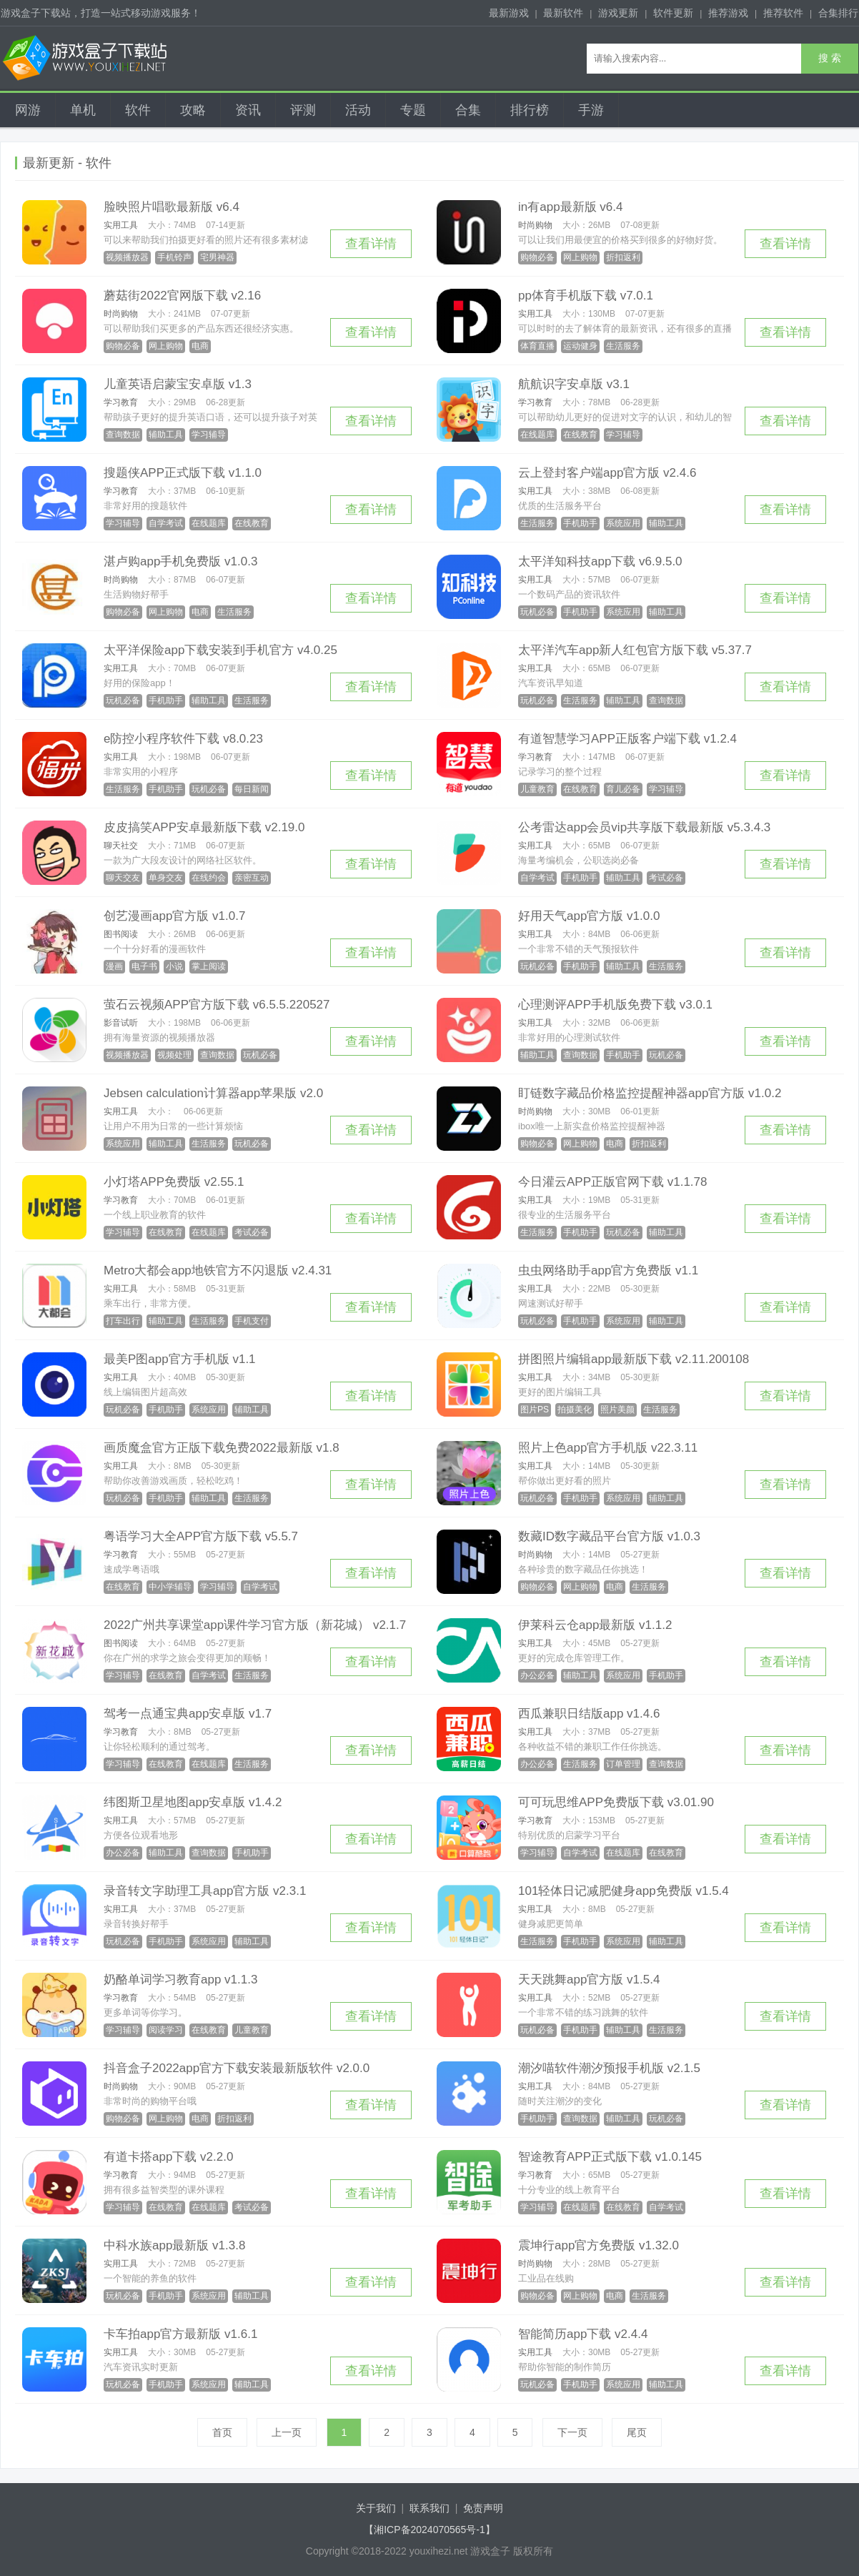 This screenshot has width=859, height=2576. I want to click on 软件更新, so click(673, 13).